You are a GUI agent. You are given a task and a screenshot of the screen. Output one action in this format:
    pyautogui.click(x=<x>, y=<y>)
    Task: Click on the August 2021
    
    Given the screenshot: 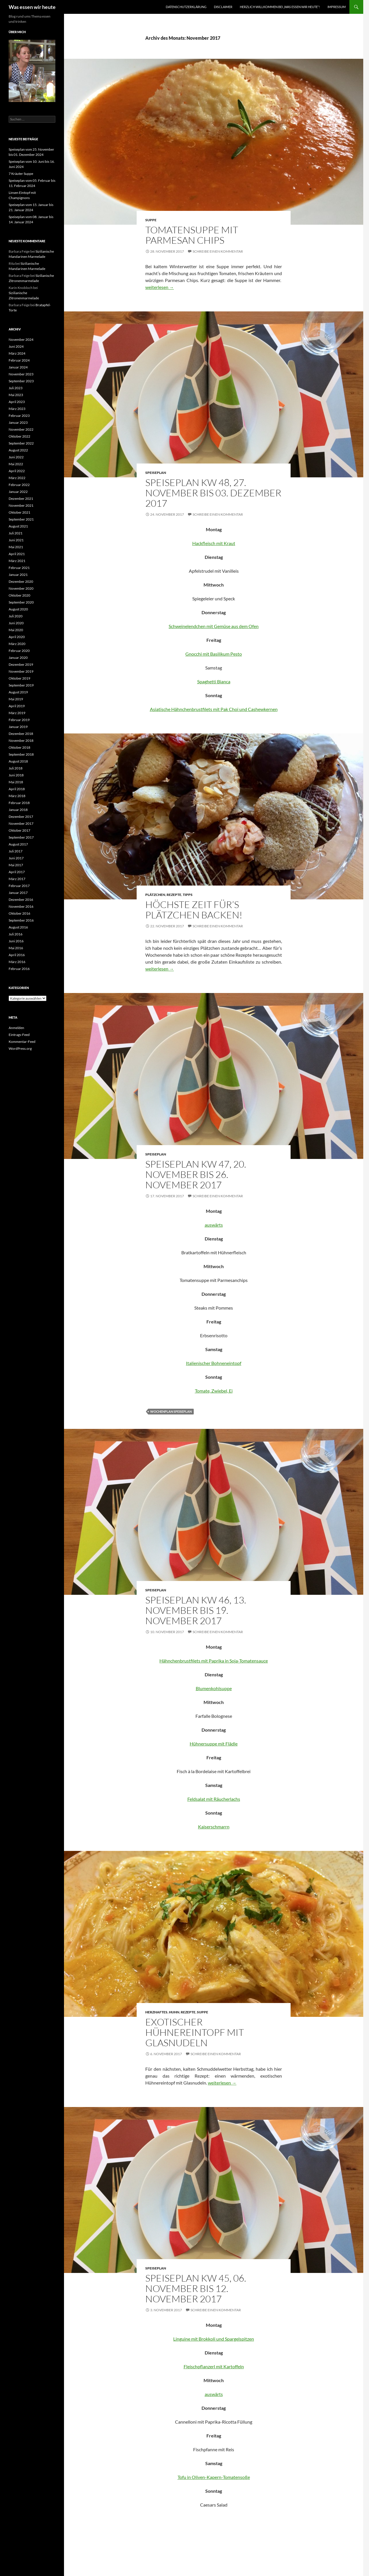 What is the action you would take?
    pyautogui.click(x=18, y=526)
    